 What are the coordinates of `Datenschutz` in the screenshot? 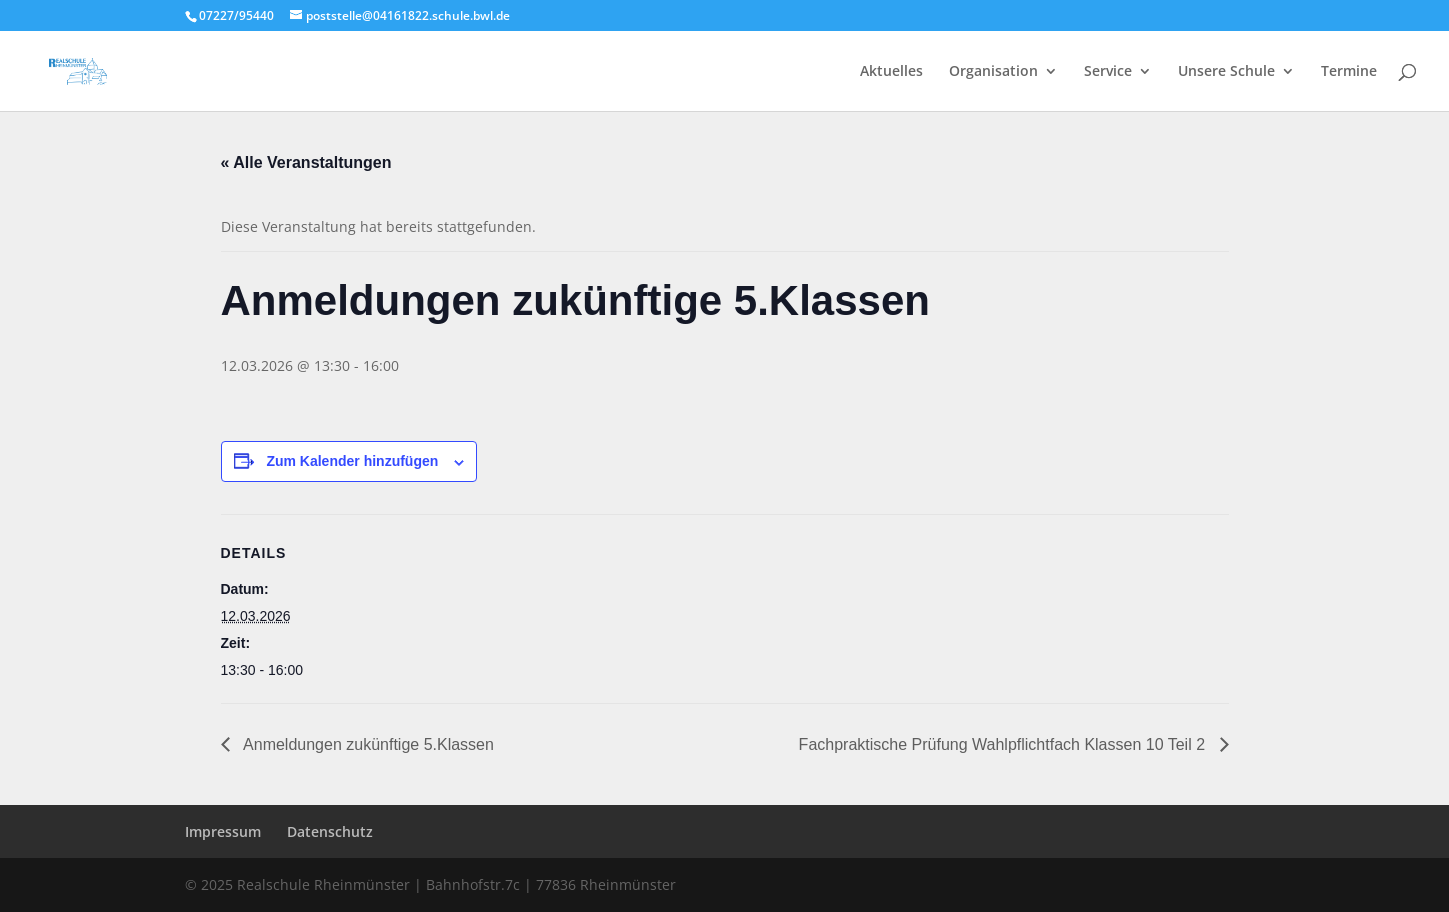 It's located at (330, 831).